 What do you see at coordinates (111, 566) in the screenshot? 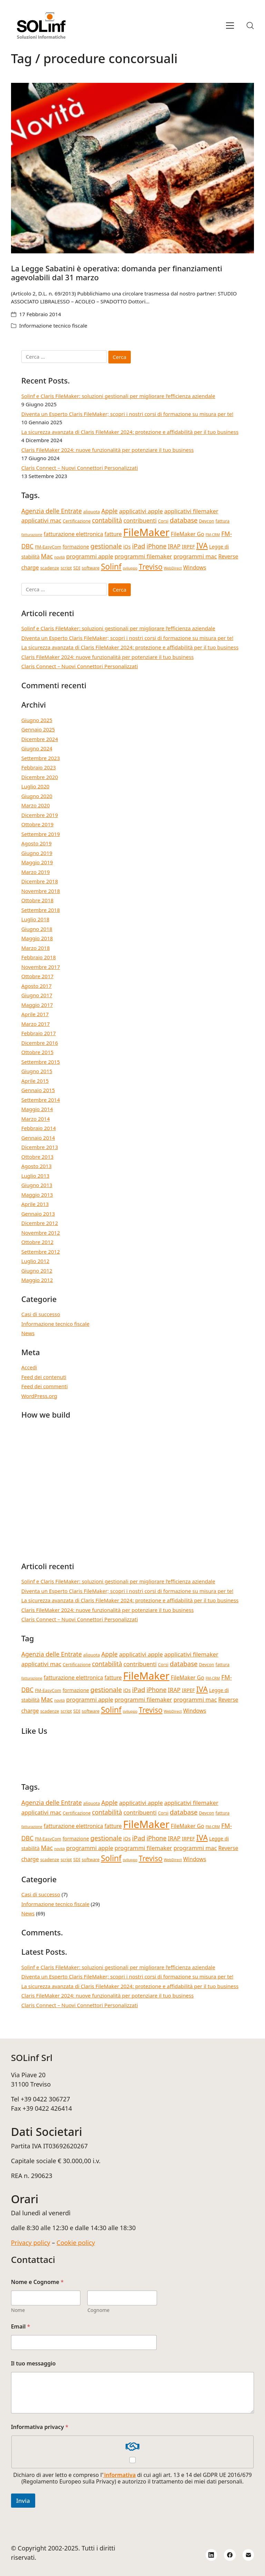
I see `Solinf [Solinf (15 elementi)]` at bounding box center [111, 566].